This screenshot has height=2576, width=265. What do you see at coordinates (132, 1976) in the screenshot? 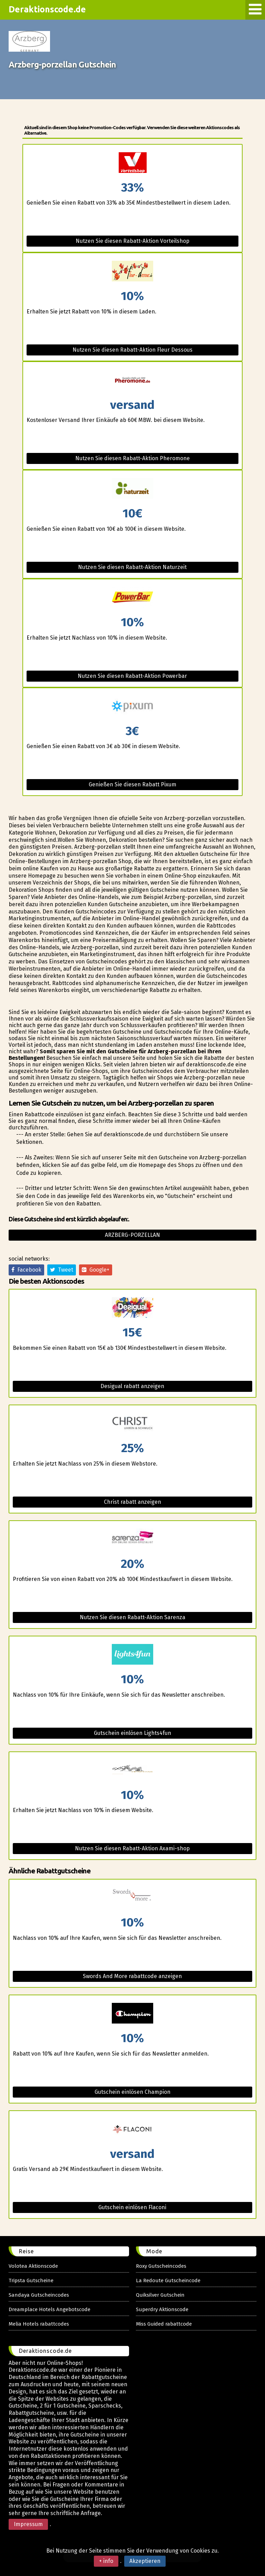
I see `Swords And More rabattcode anzeigen` at bounding box center [132, 1976].